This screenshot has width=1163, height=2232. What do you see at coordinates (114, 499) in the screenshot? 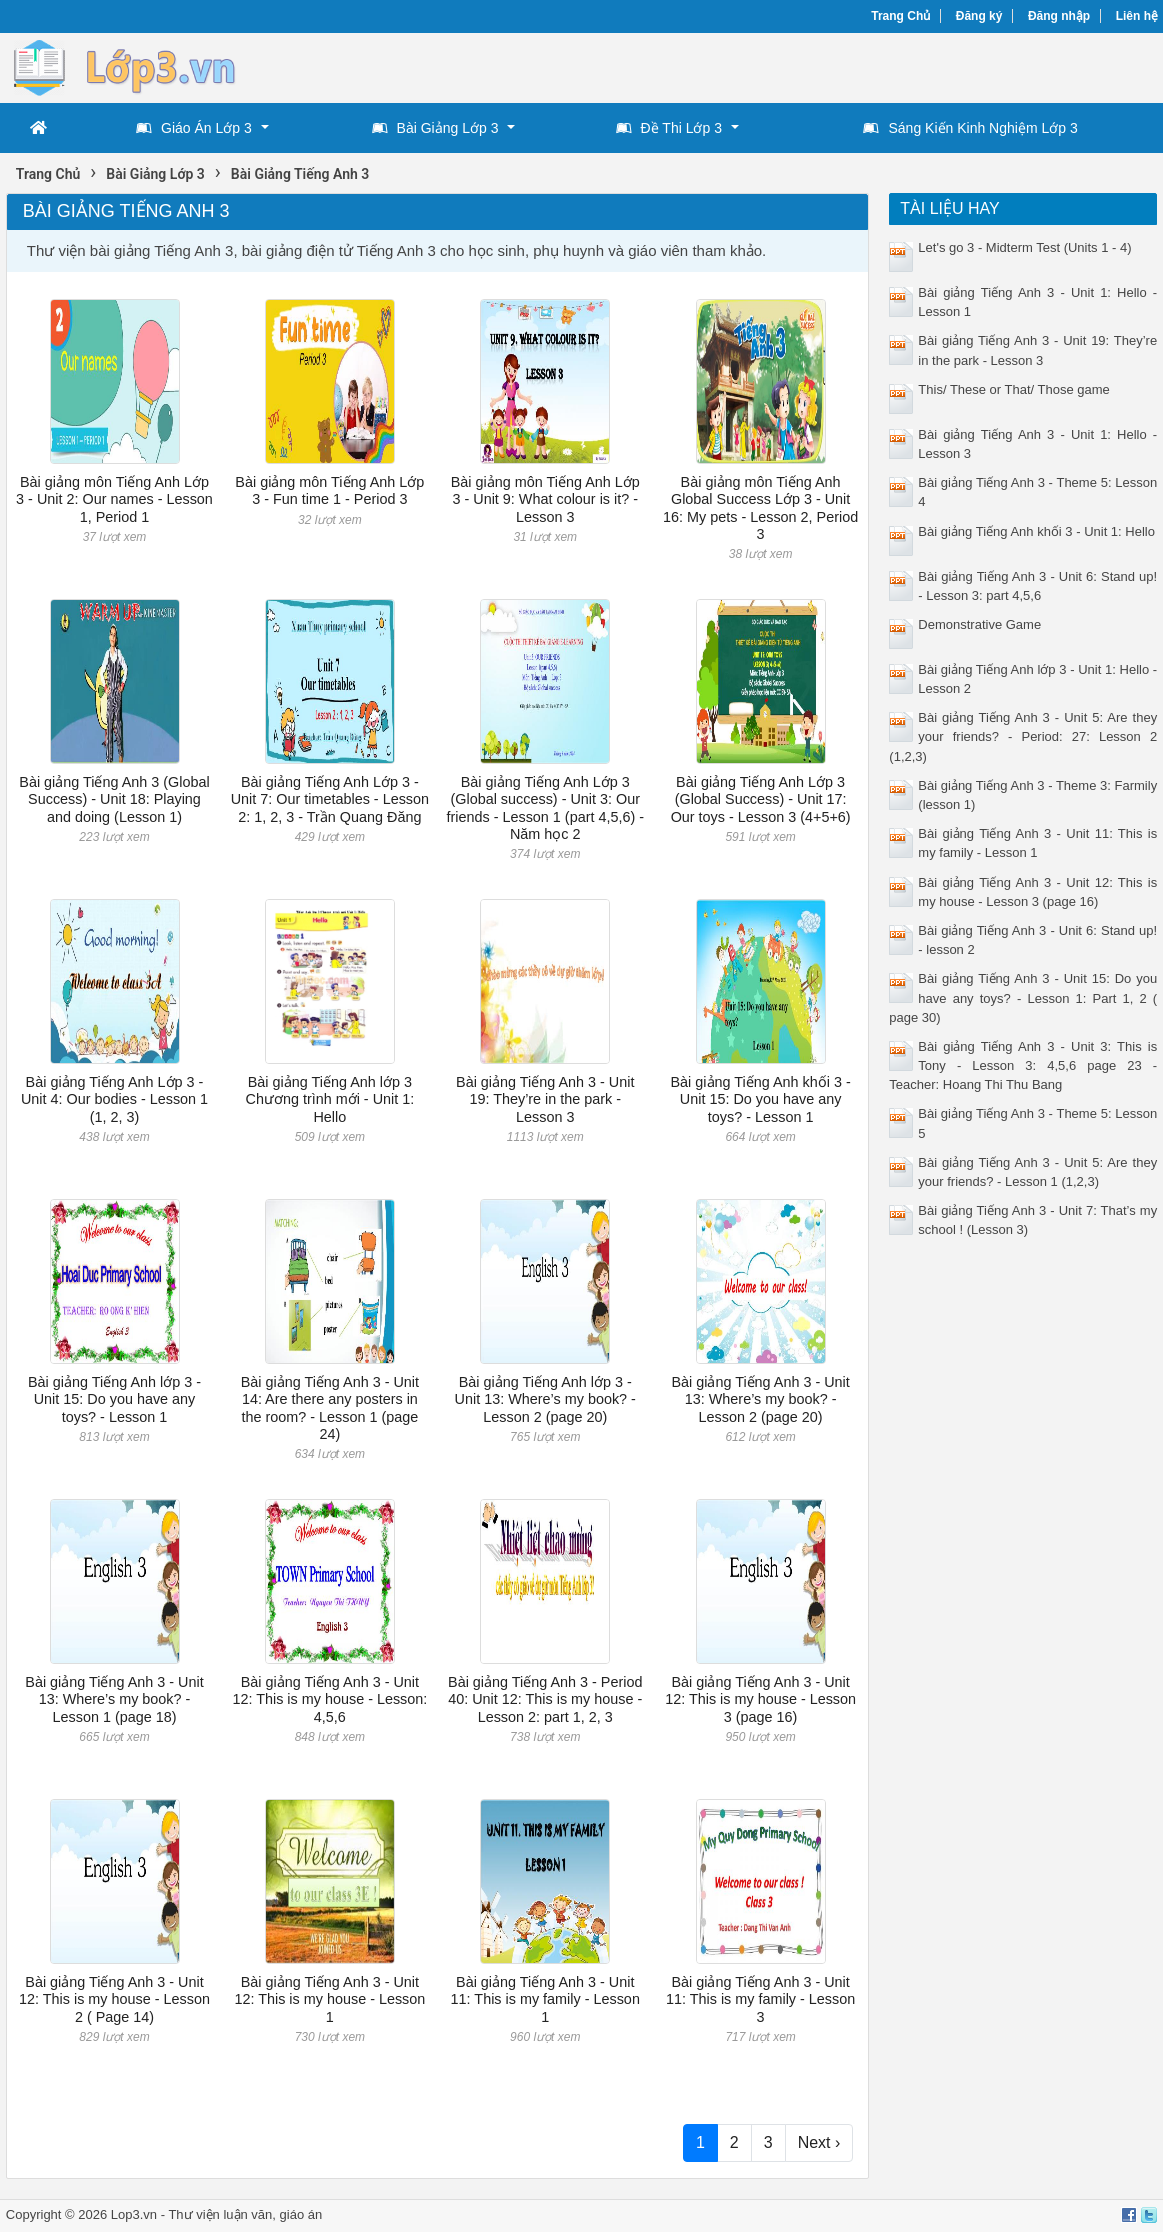
I see `Bài giảng môn Tiếng Anh Lớp 3 - Unit 2: Our names - Lesson 1, Period 1` at bounding box center [114, 499].